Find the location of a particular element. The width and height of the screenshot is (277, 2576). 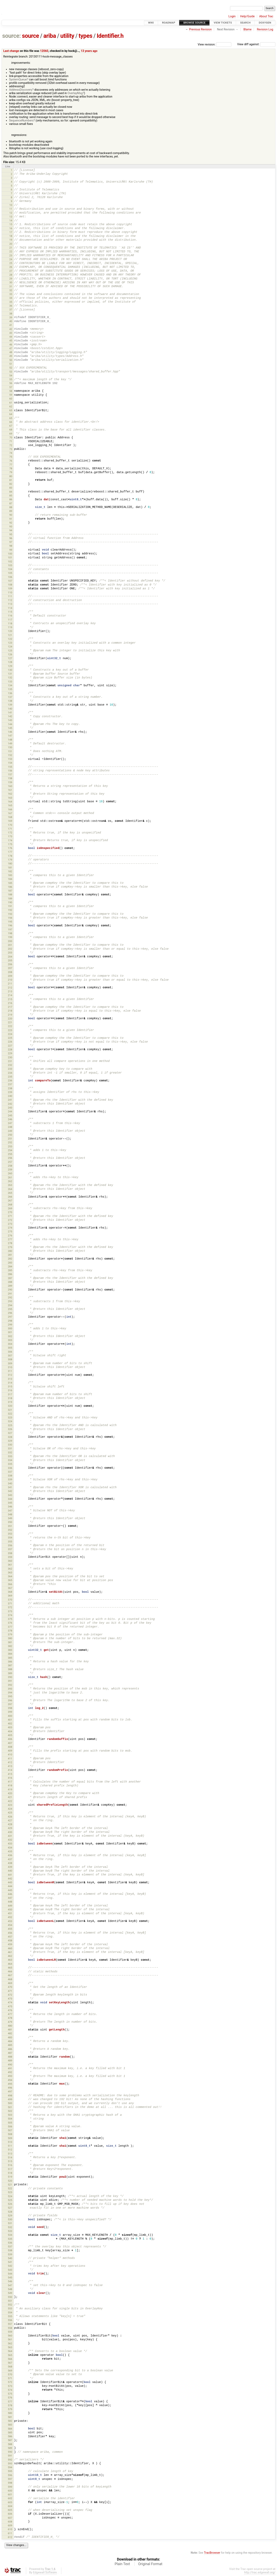

12060 is located at coordinates (44, 51).